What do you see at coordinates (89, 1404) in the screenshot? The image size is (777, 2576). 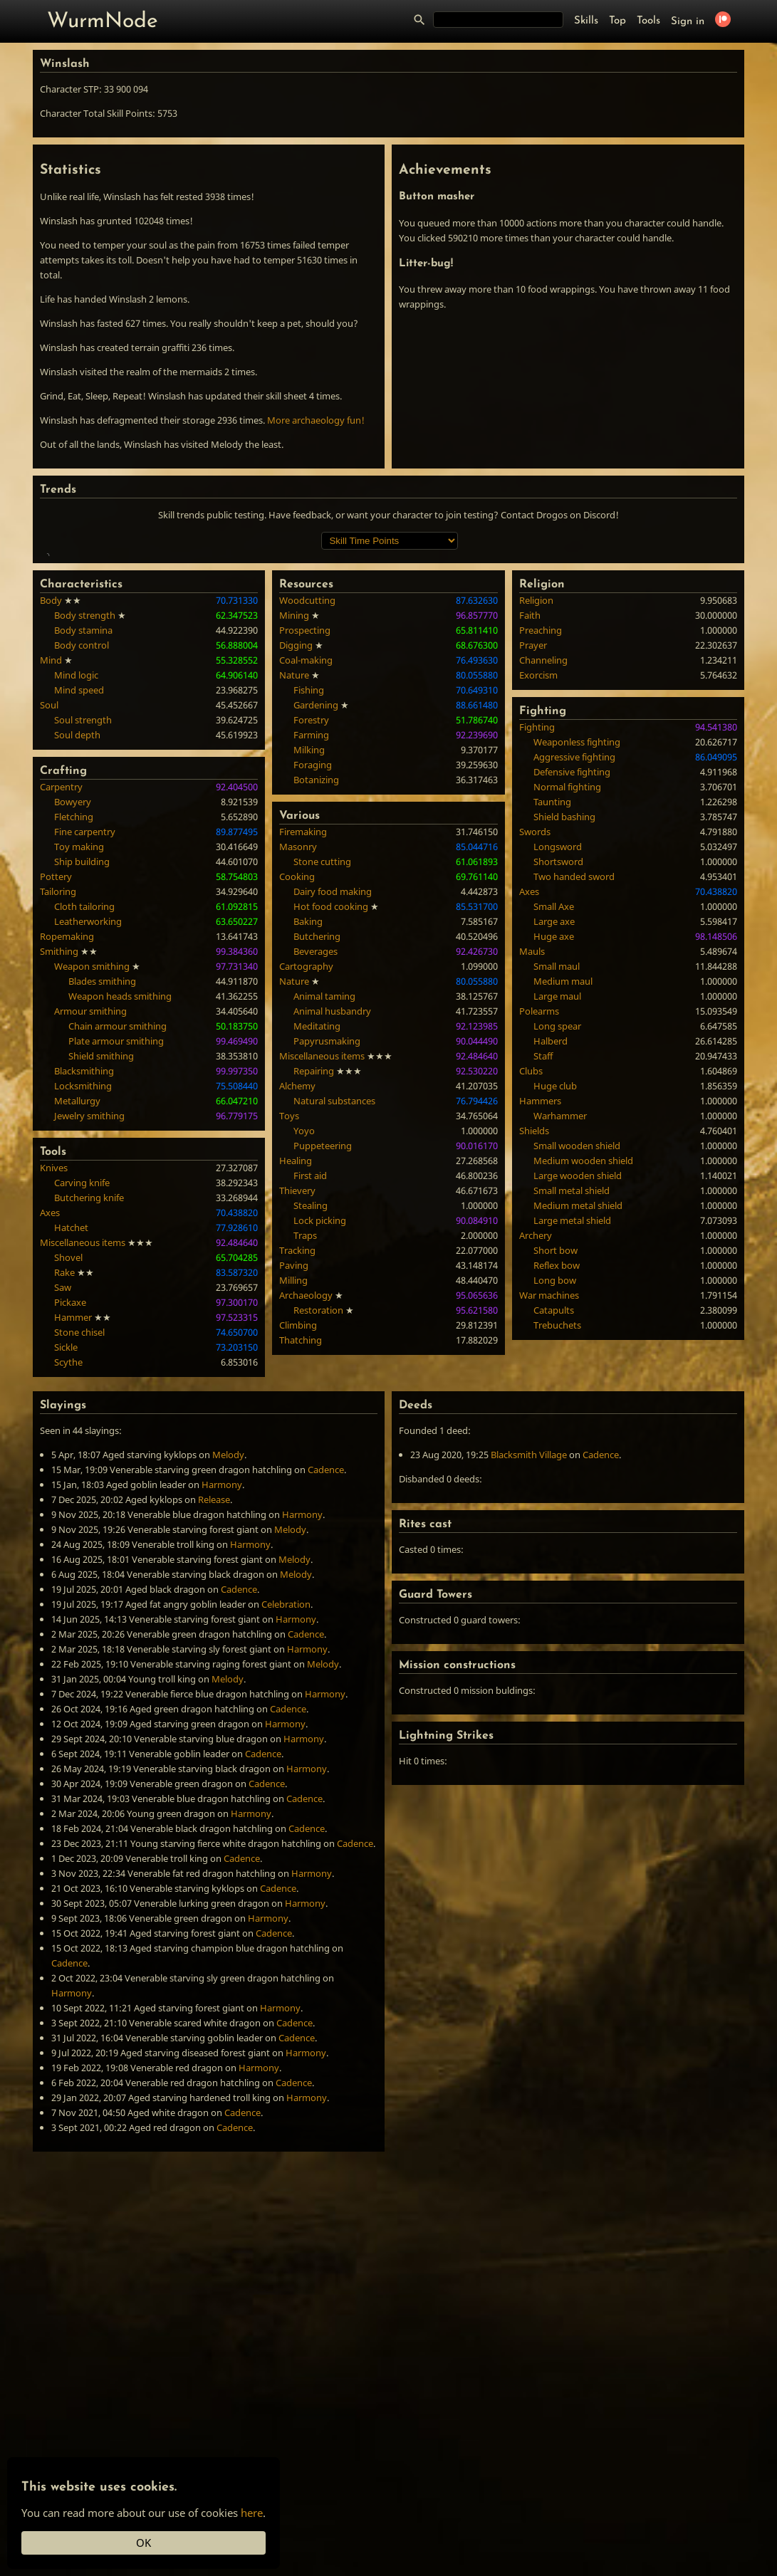 I see `Butchering knife` at bounding box center [89, 1404].